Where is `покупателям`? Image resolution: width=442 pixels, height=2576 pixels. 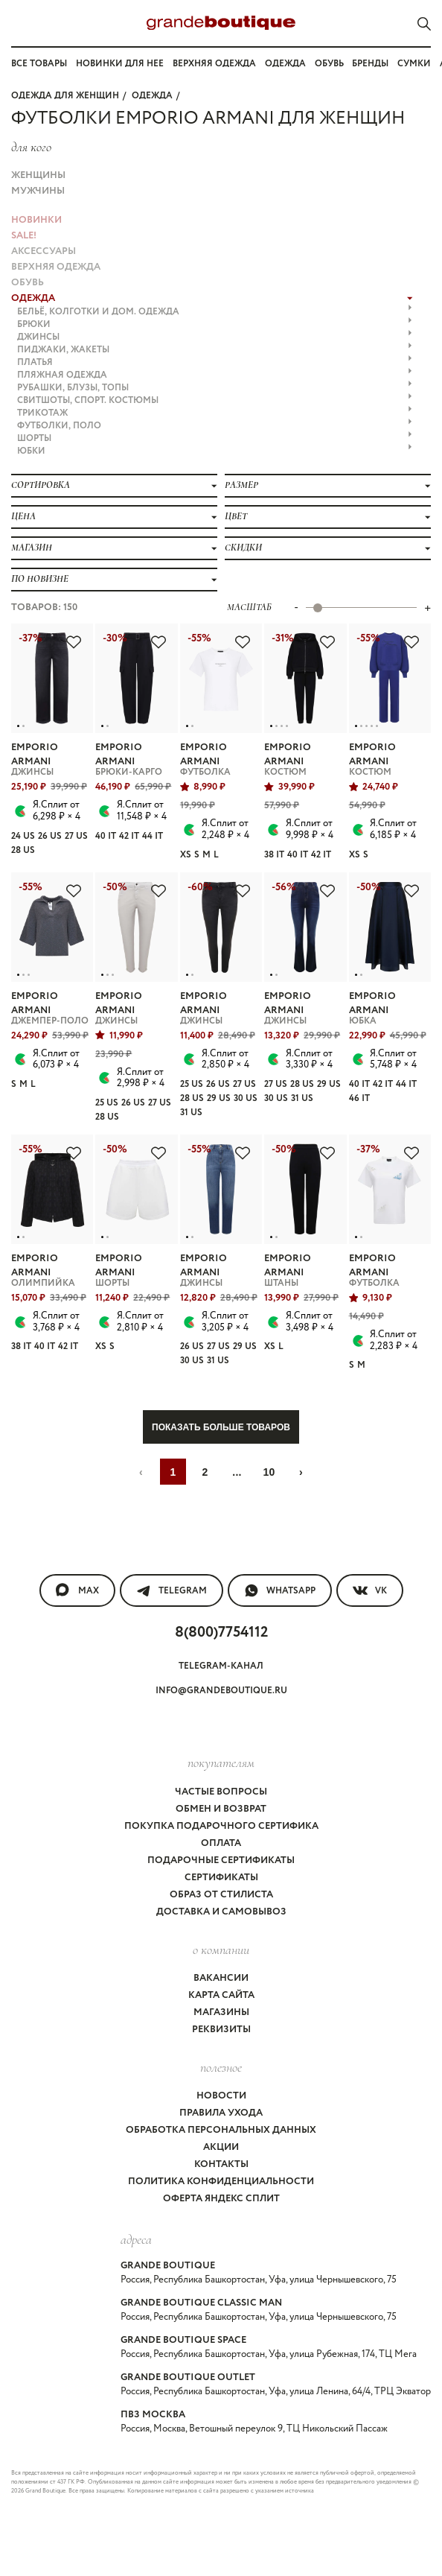
покупателям is located at coordinates (221, 1762).